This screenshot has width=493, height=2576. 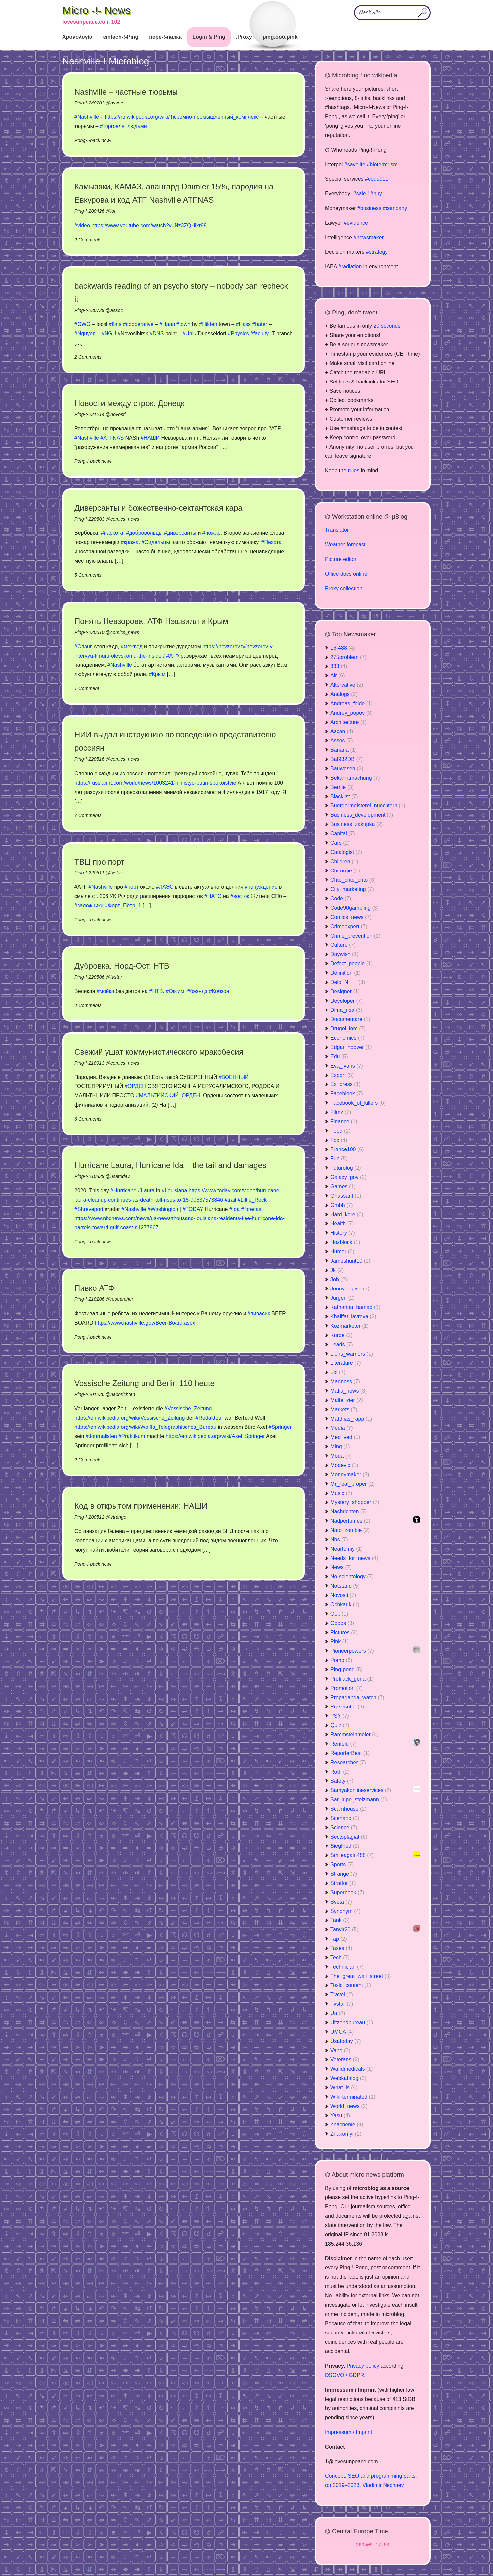 What do you see at coordinates (344, 796) in the screenshot?
I see `Blacklist` at bounding box center [344, 796].